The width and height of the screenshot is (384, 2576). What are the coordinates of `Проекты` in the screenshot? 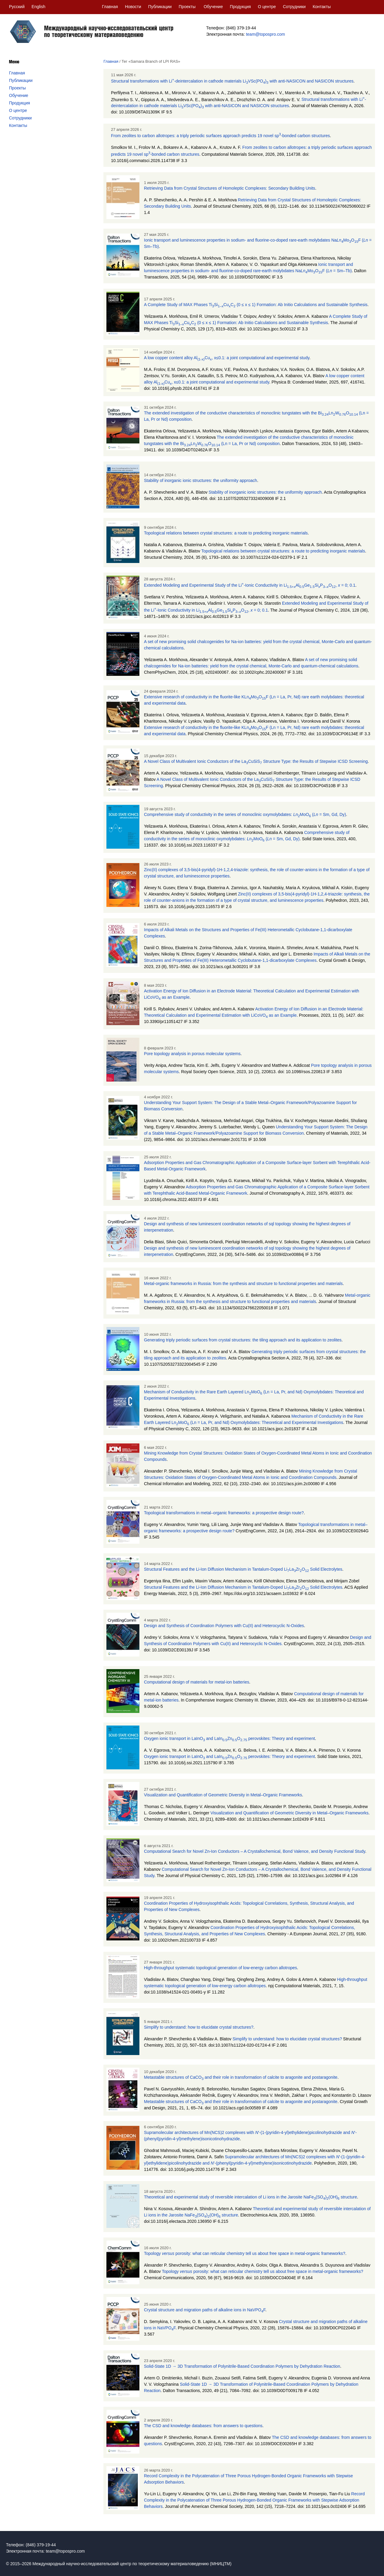 It's located at (187, 6).